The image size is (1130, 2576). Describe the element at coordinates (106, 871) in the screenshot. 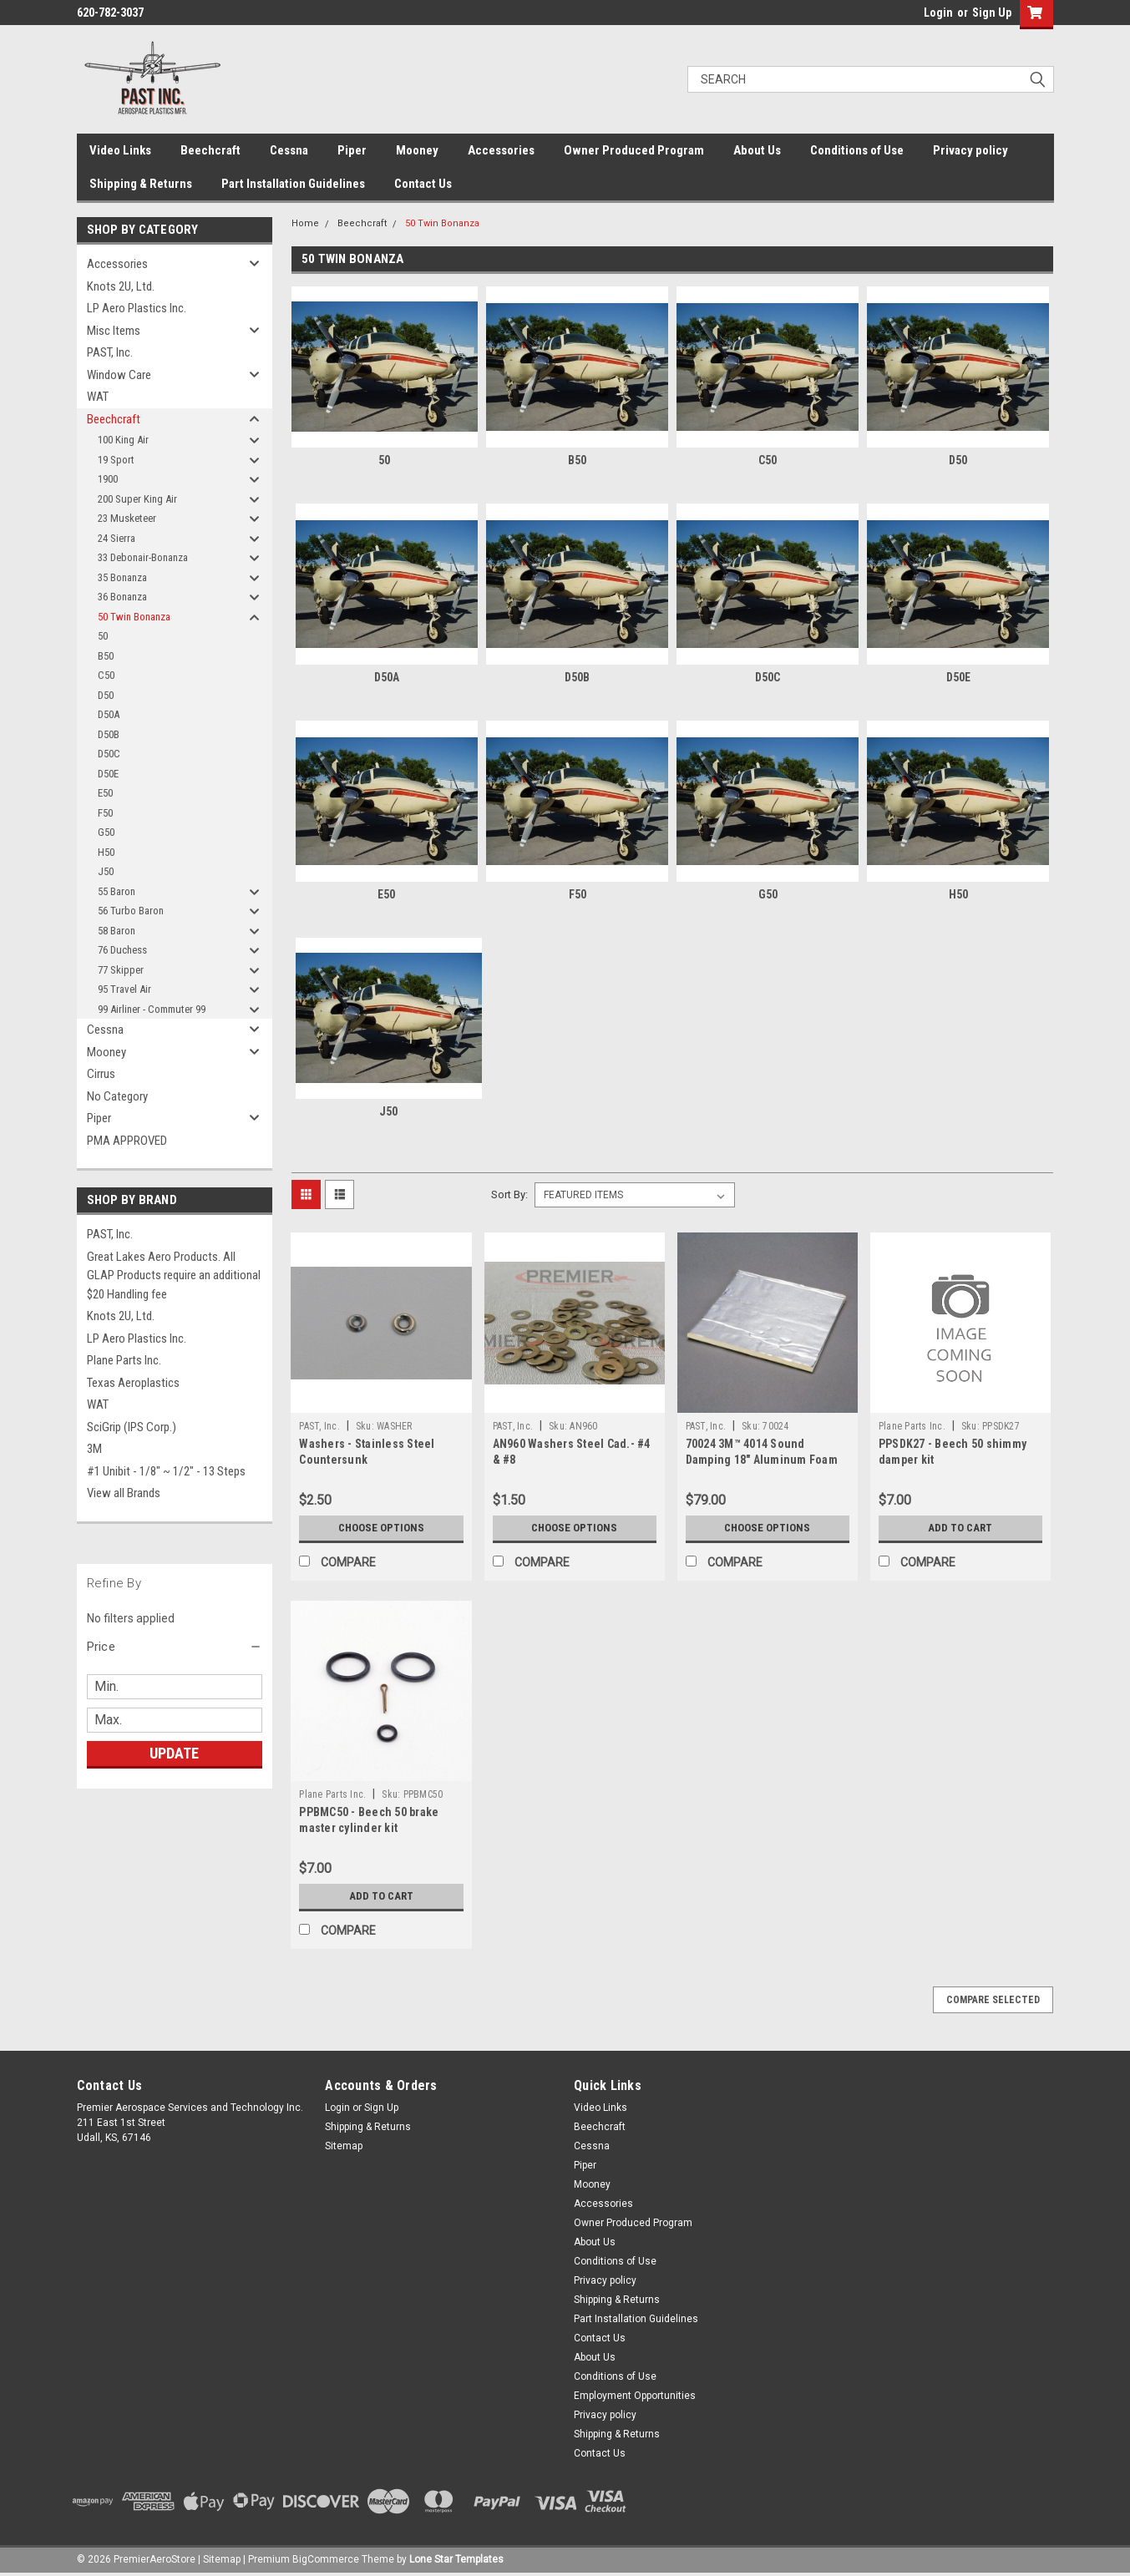

I see `J50` at that location.